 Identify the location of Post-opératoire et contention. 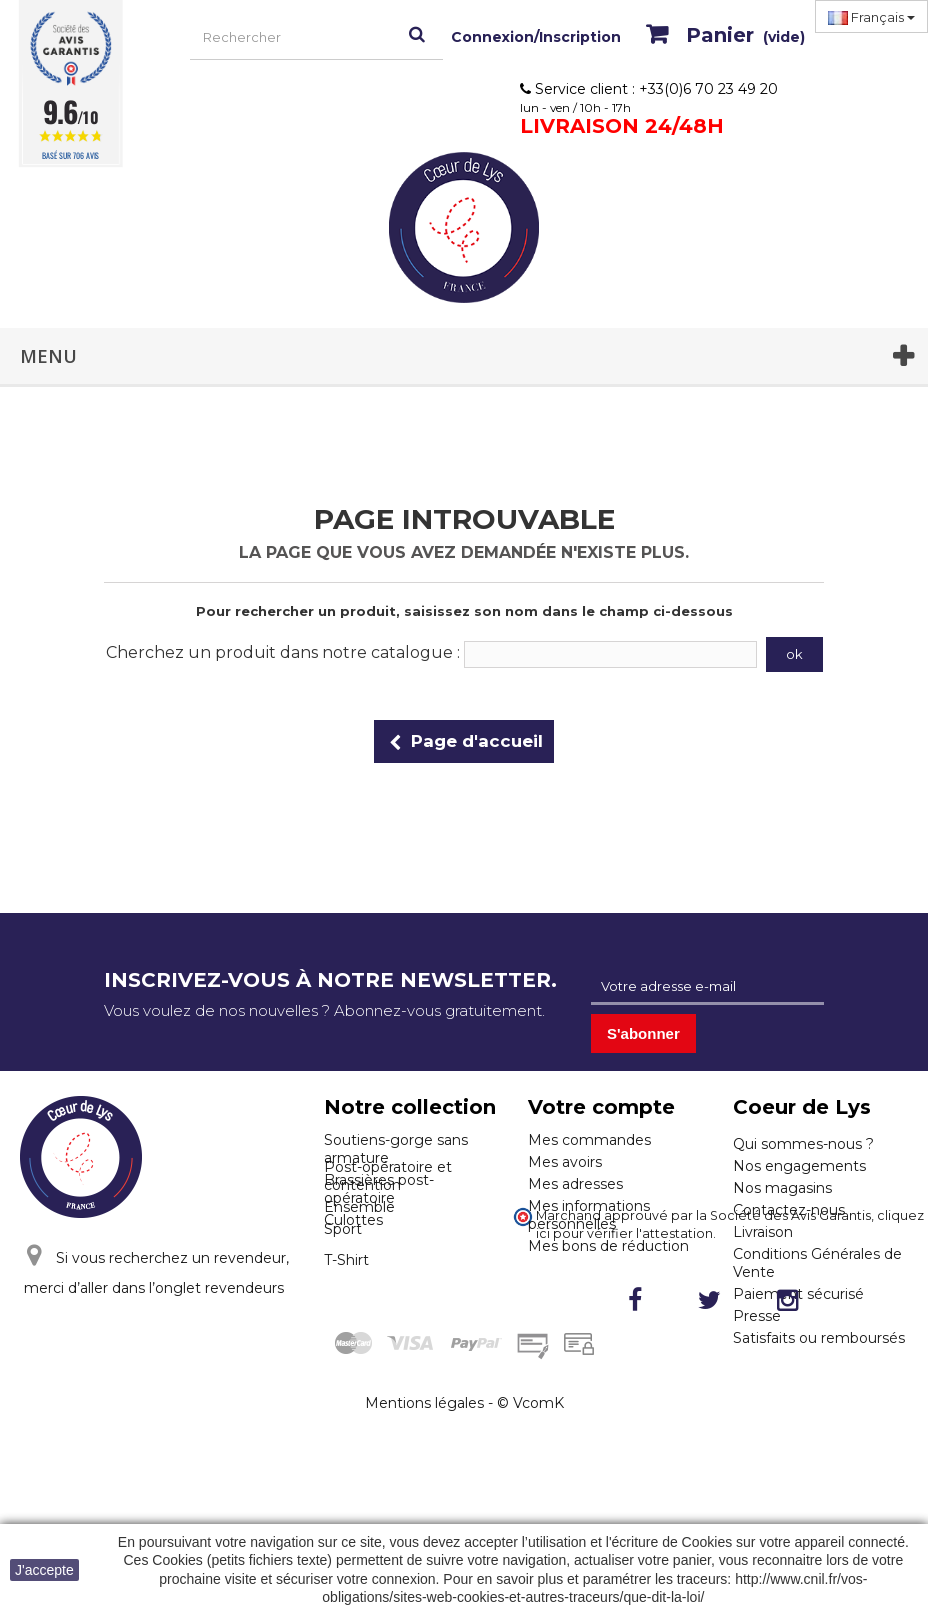
(388, 1260).